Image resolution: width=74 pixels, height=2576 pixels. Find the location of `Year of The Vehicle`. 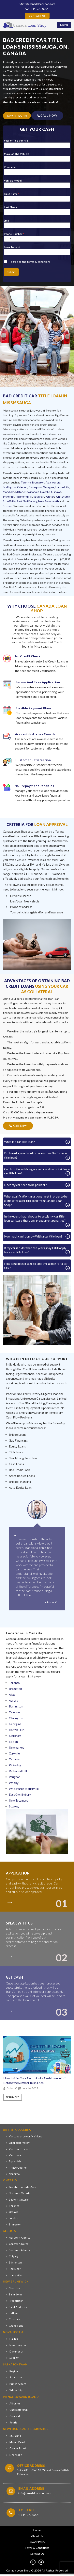

Year of The Vehicle is located at coordinates (16, 142).